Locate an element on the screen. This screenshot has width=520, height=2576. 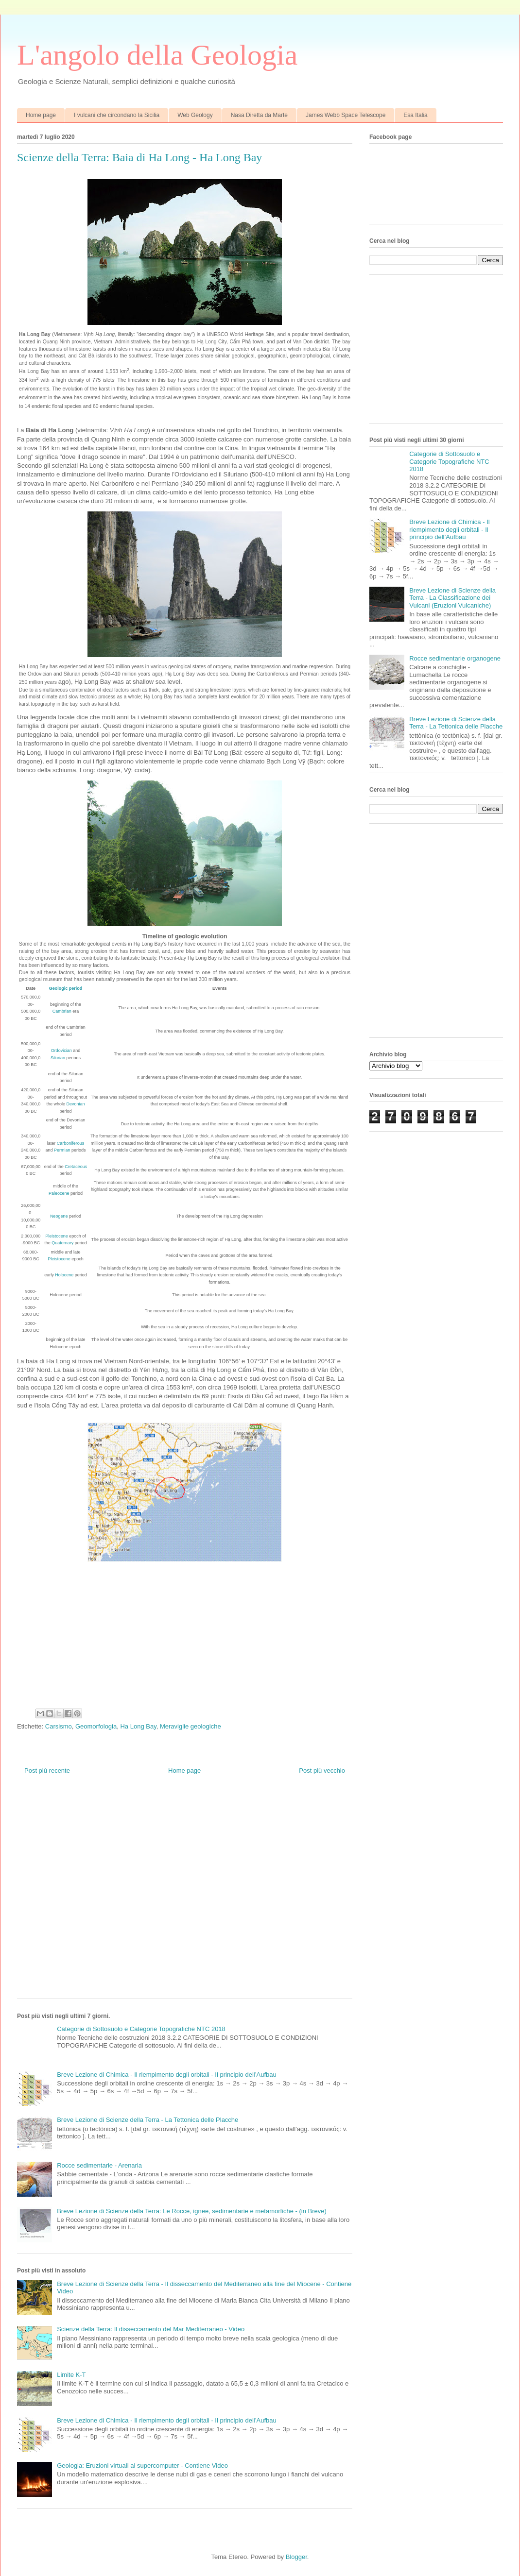
Breve Lezione di Scienze della Terra - La Classificazione dei Vulcani (Eruzioni Vulcaniche) is located at coordinates (452, 598).